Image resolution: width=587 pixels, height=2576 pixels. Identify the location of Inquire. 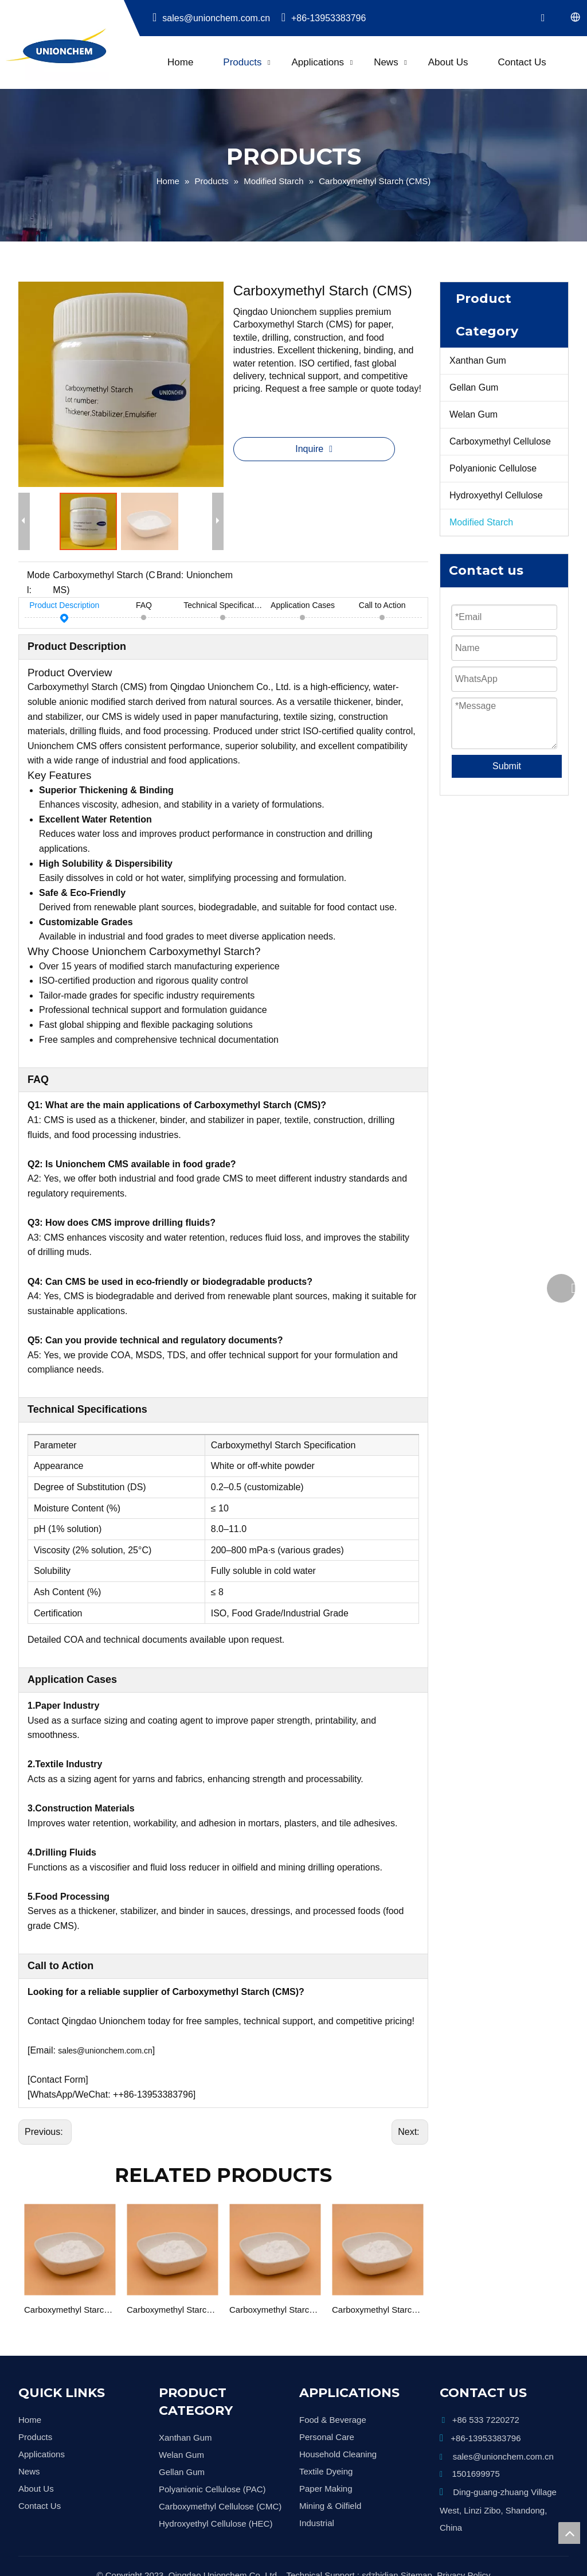
(311, 449).